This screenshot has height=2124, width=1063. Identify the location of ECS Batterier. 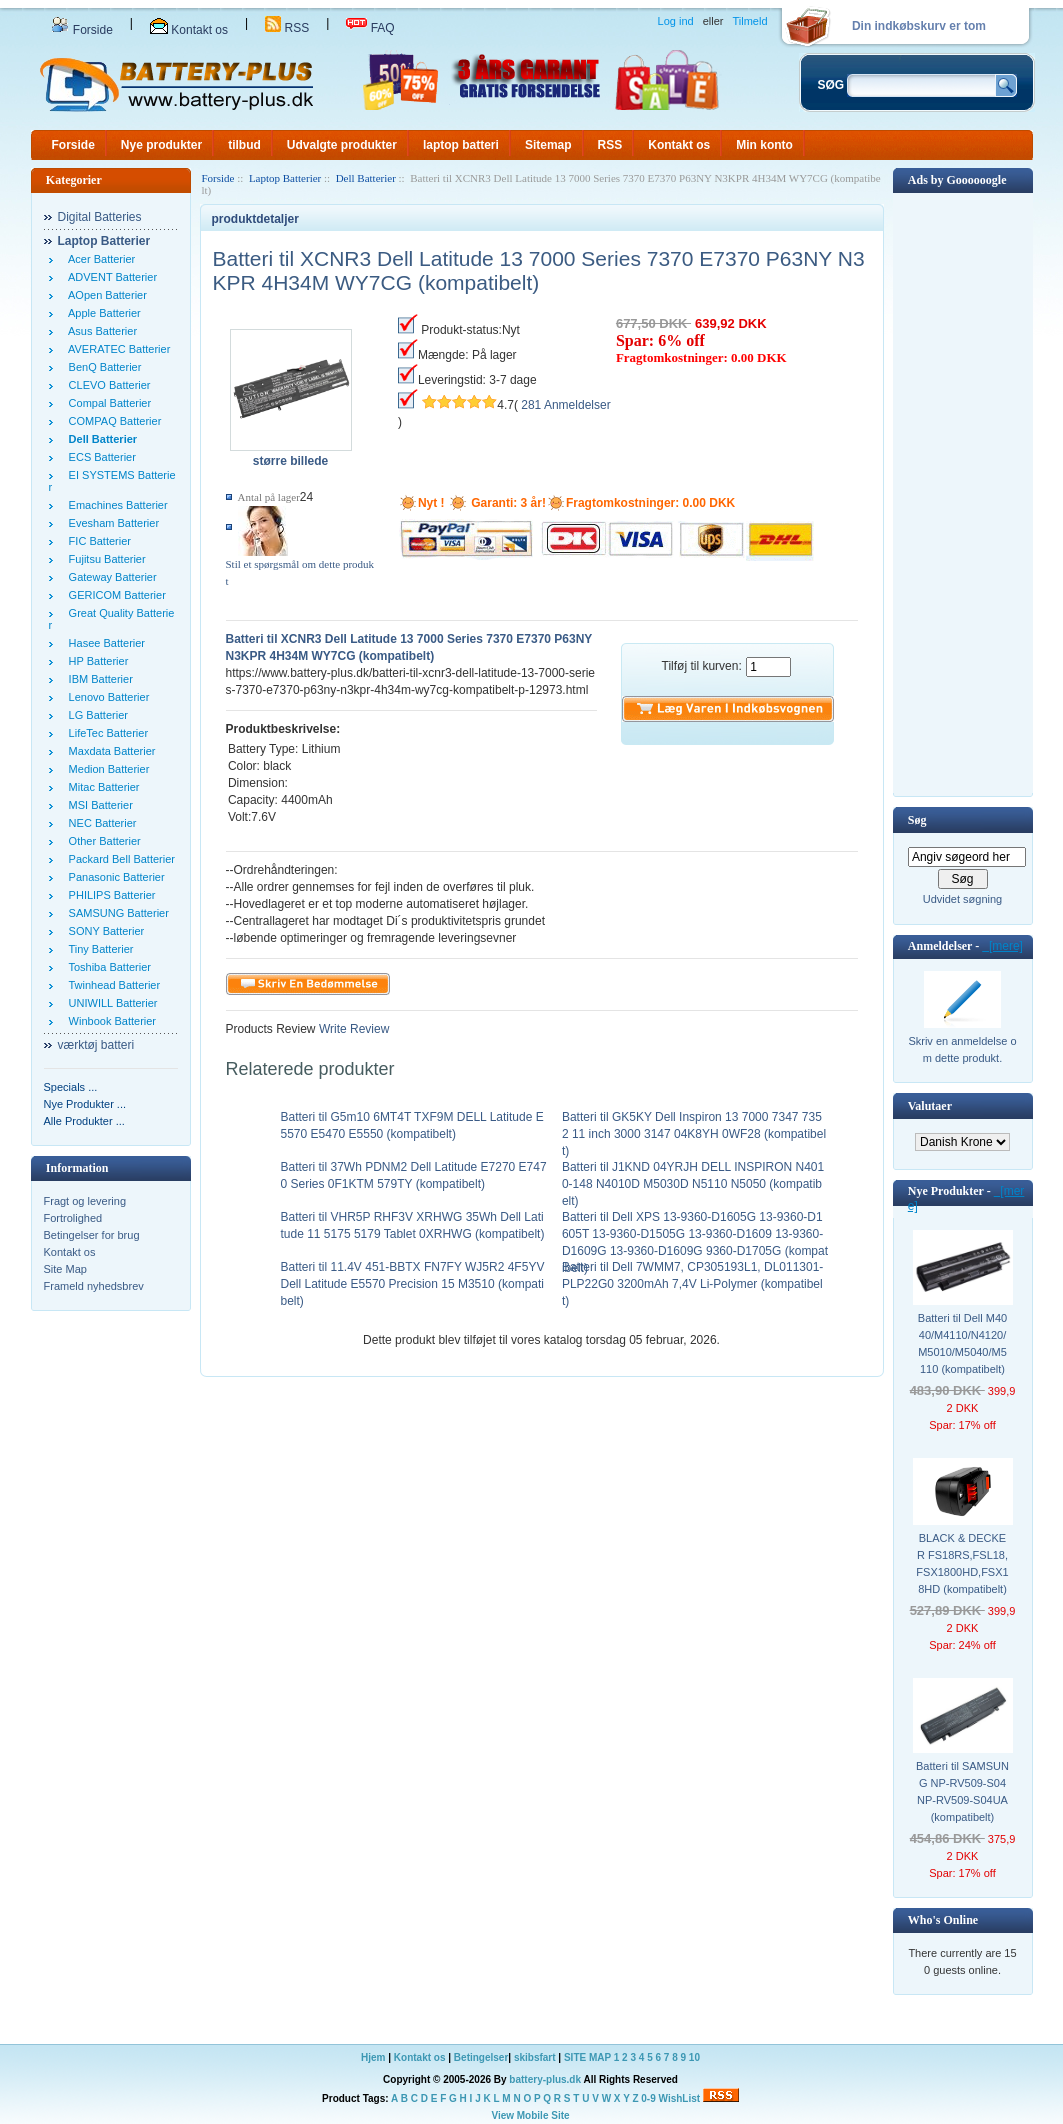
(99, 457).